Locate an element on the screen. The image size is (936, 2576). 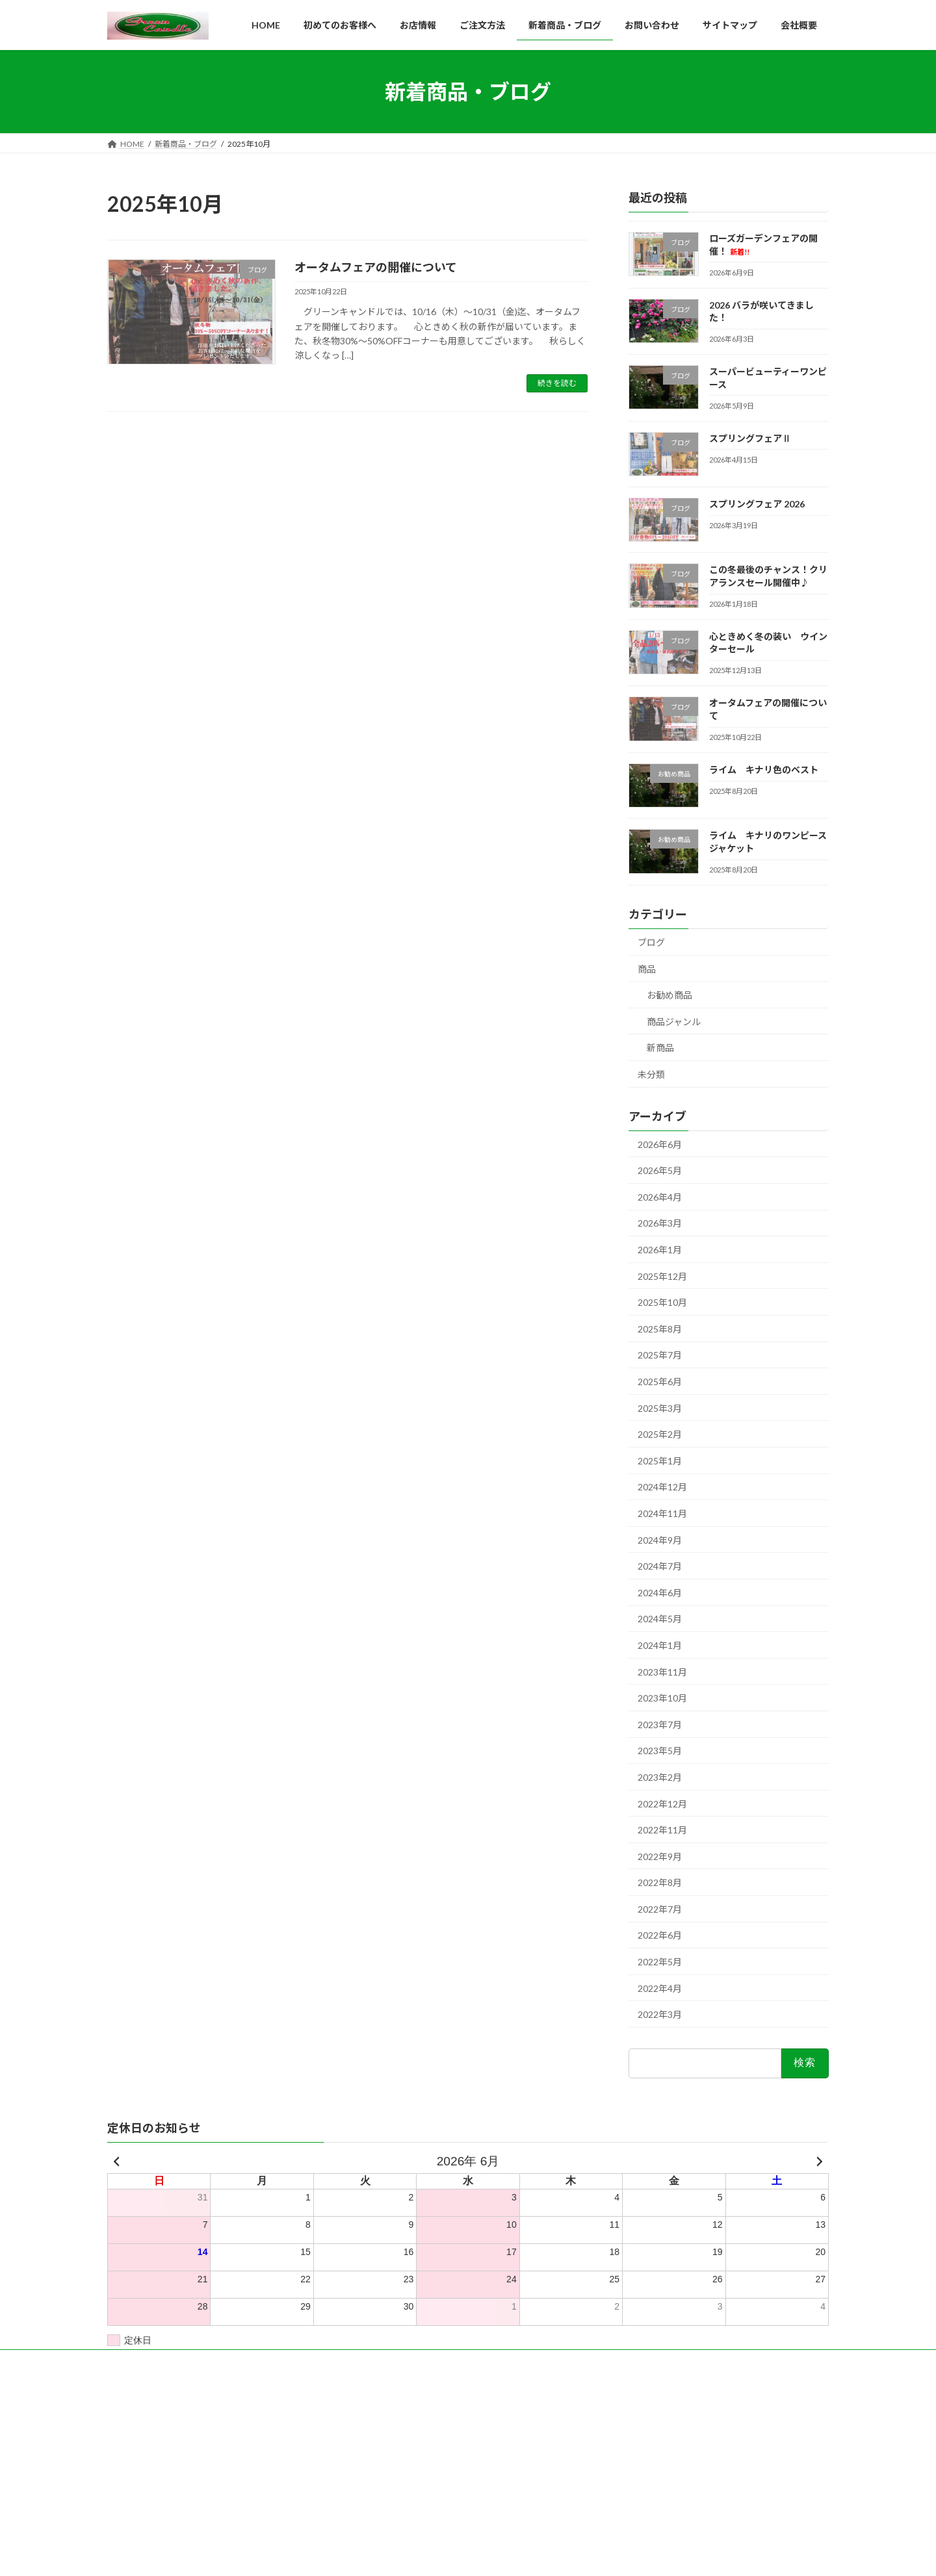
商品ジャンル is located at coordinates (674, 1021).